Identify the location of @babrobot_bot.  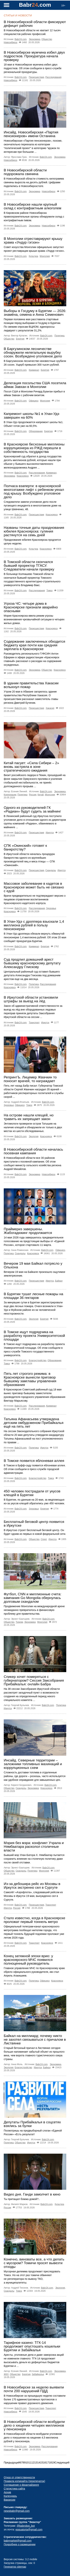
(26, 2525).